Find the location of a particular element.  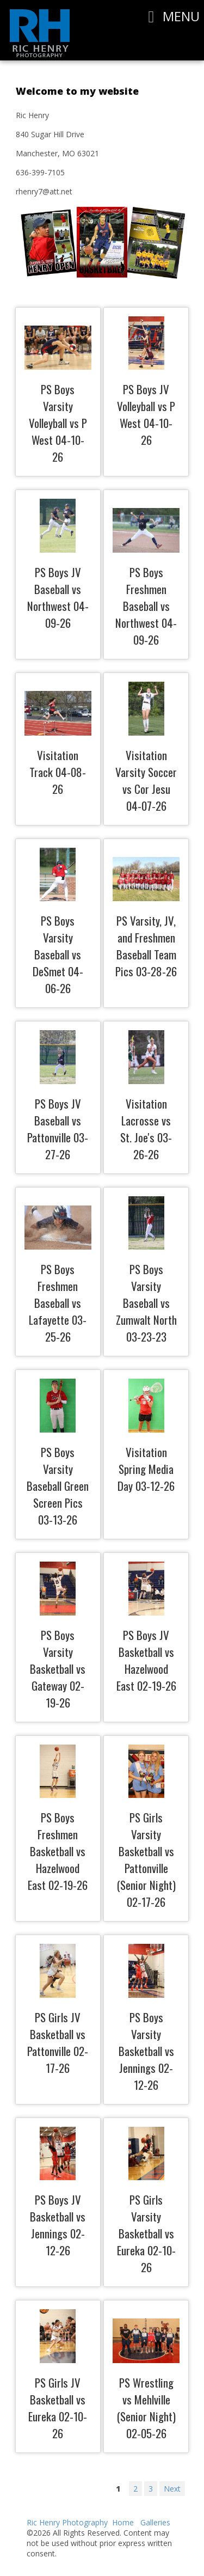

Visitation Track 04-08-26 is located at coordinates (57, 772).